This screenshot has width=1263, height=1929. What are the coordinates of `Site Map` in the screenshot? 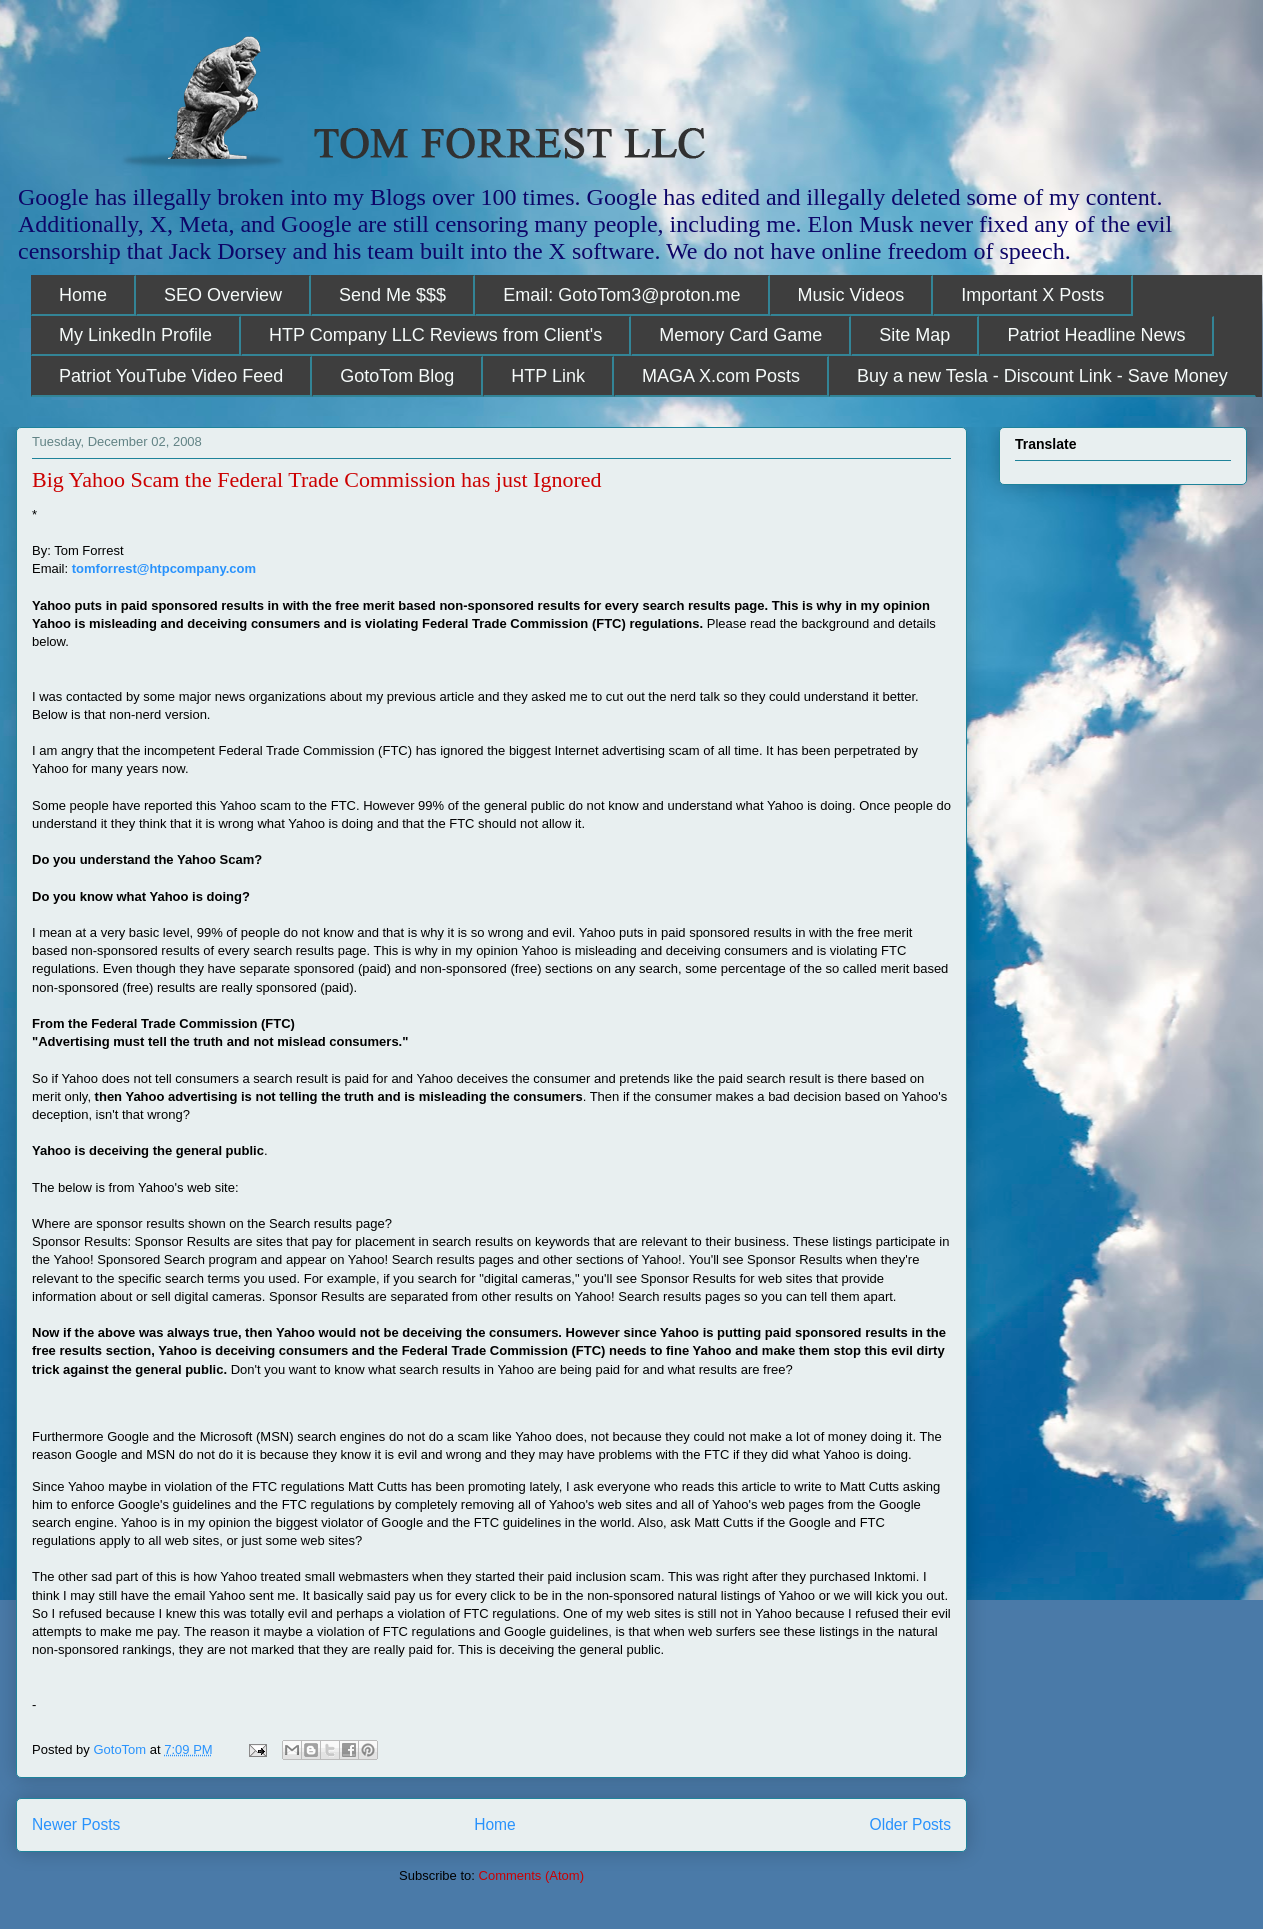 It's located at (914, 335).